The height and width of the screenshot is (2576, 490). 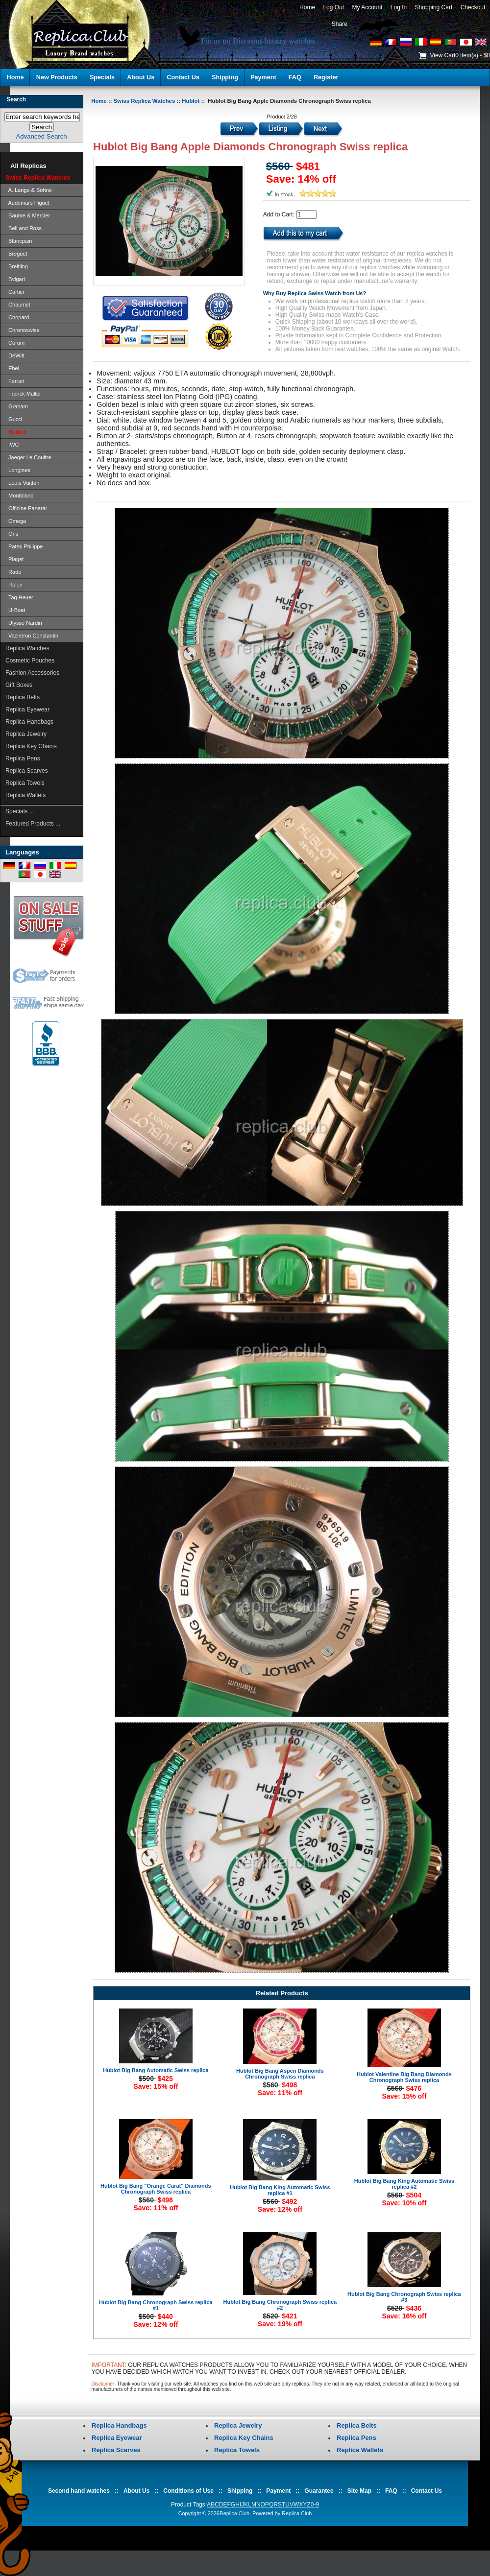 What do you see at coordinates (14, 381) in the screenshot?
I see `Ferrari` at bounding box center [14, 381].